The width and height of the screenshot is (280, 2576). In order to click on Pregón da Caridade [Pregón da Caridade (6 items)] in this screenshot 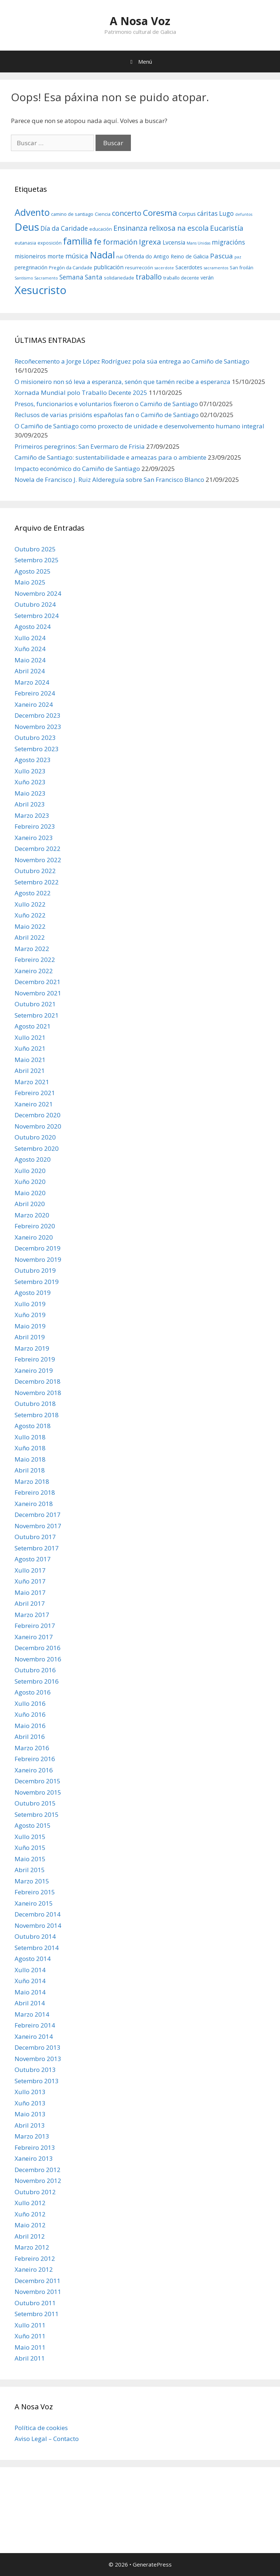, I will do `click(70, 267)`.